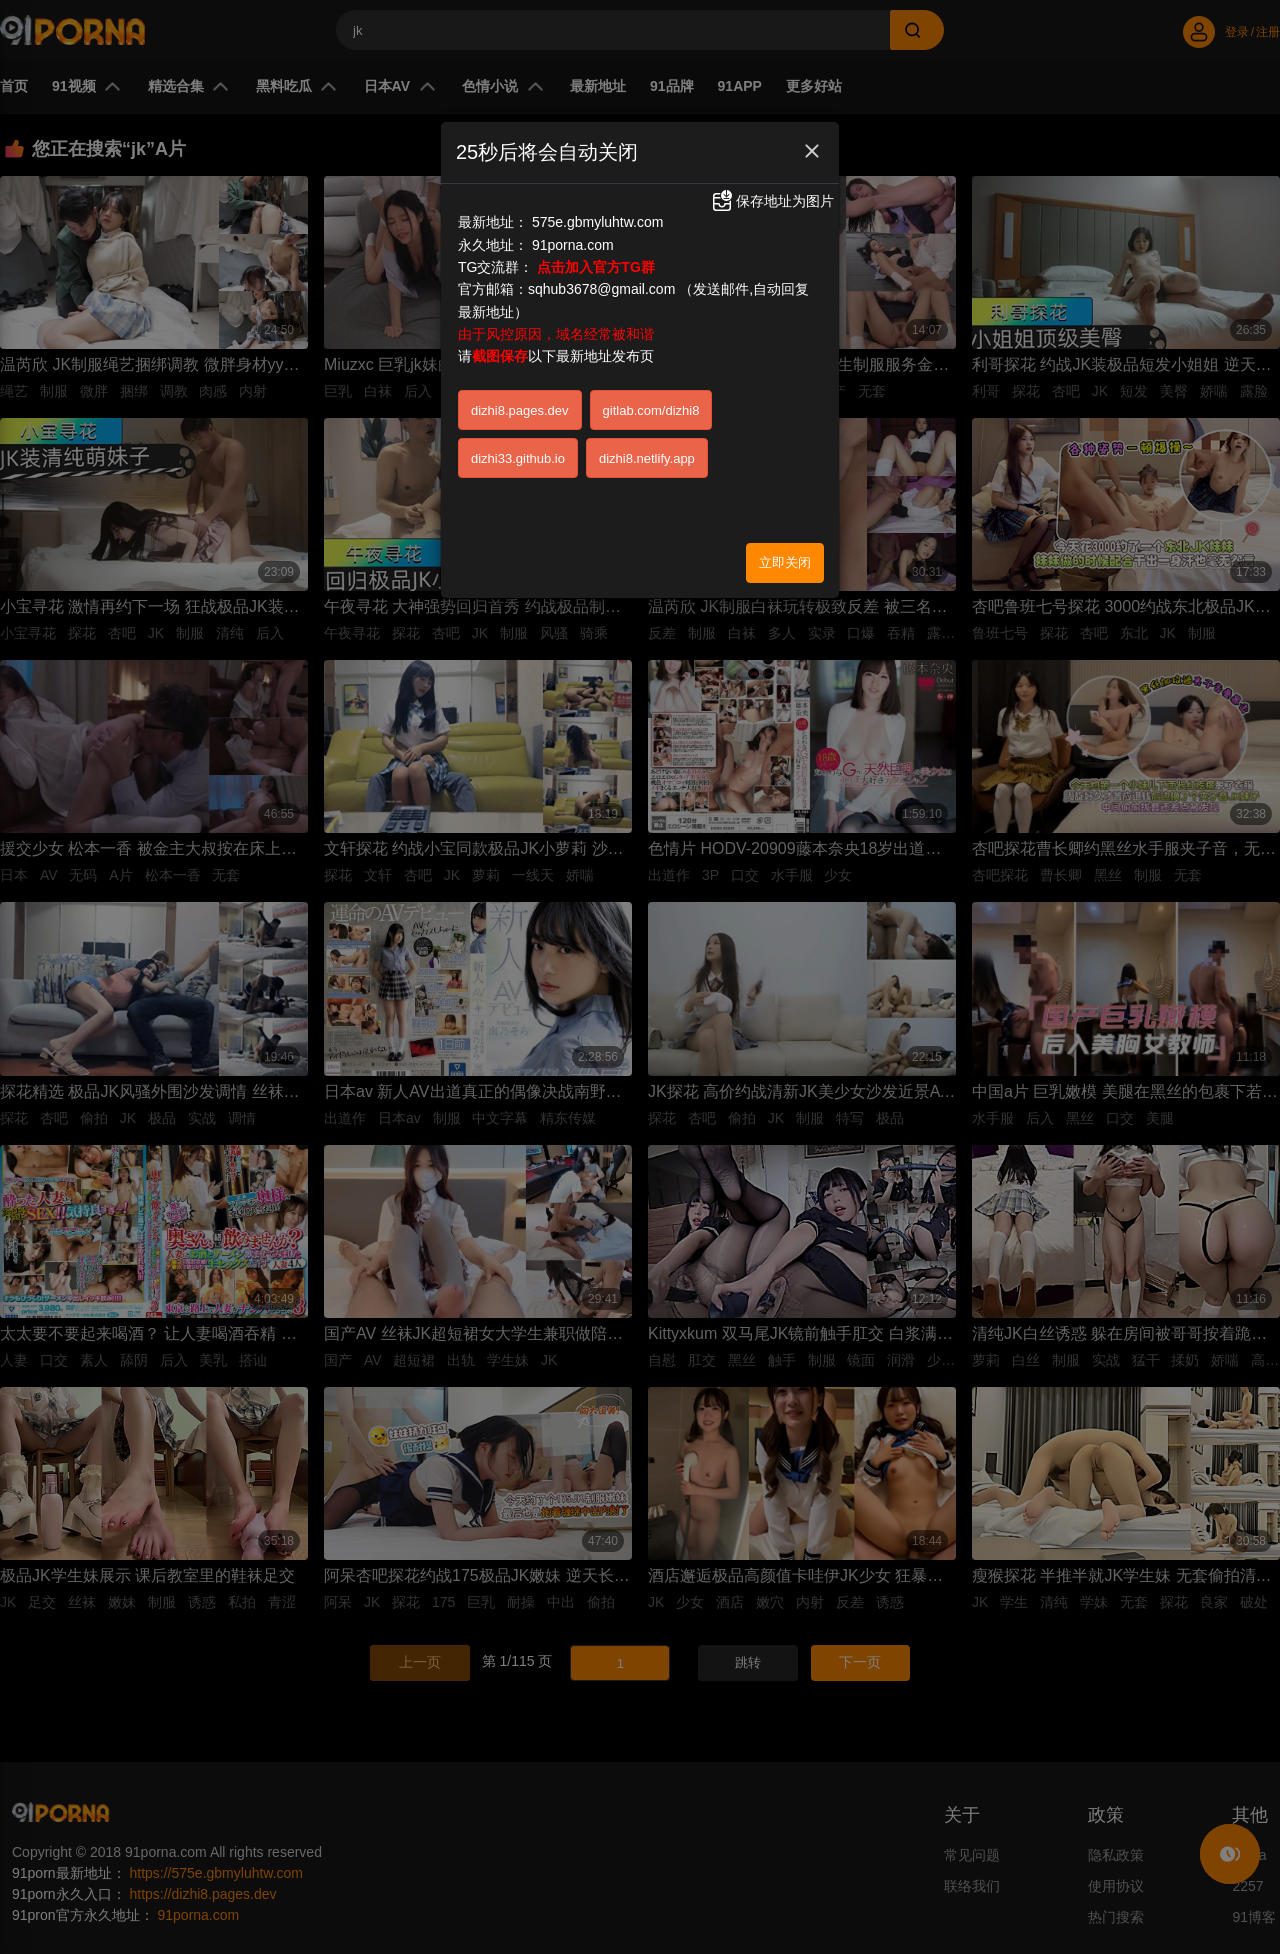 The width and height of the screenshot is (1280, 1954). What do you see at coordinates (518, 458) in the screenshot?
I see `dizhi33.github.io` at bounding box center [518, 458].